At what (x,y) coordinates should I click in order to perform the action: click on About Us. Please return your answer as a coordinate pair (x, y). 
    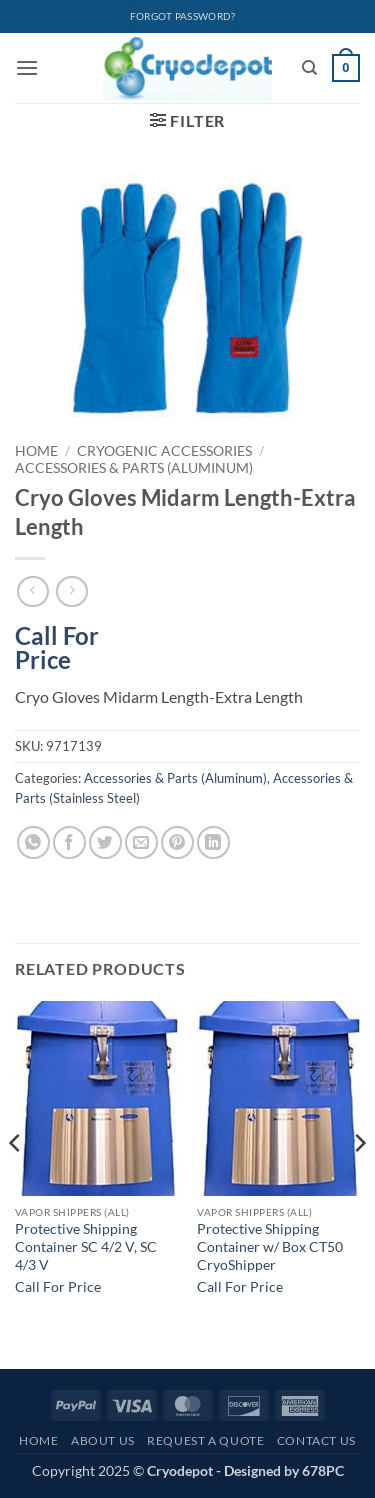
    Looking at the image, I should click on (103, 1440).